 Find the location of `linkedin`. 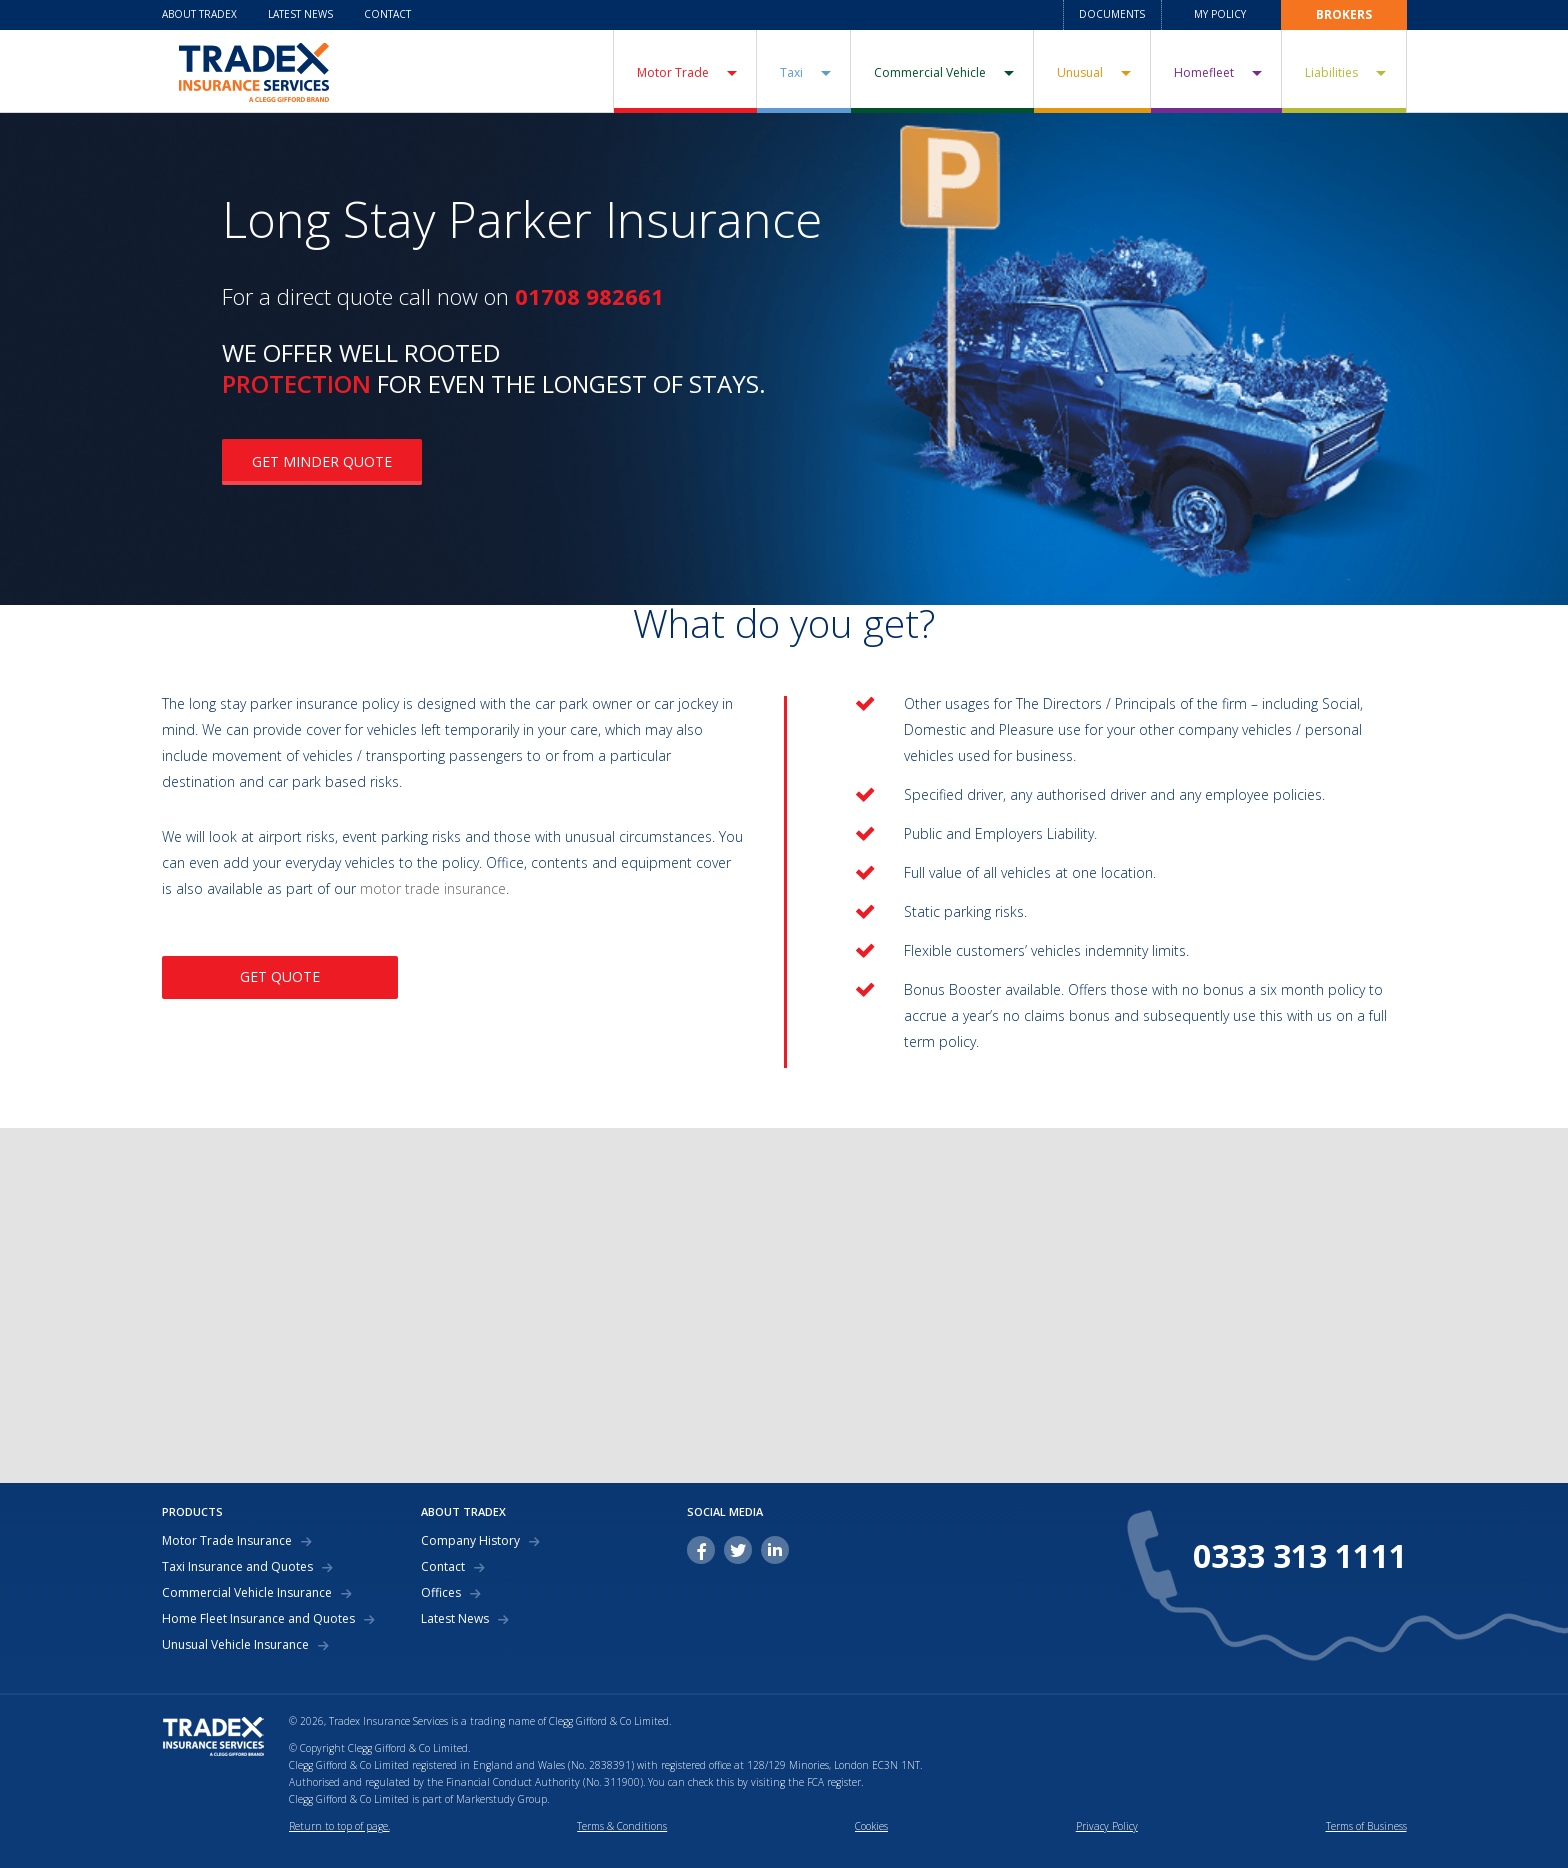

linkedin is located at coordinates (775, 1550).